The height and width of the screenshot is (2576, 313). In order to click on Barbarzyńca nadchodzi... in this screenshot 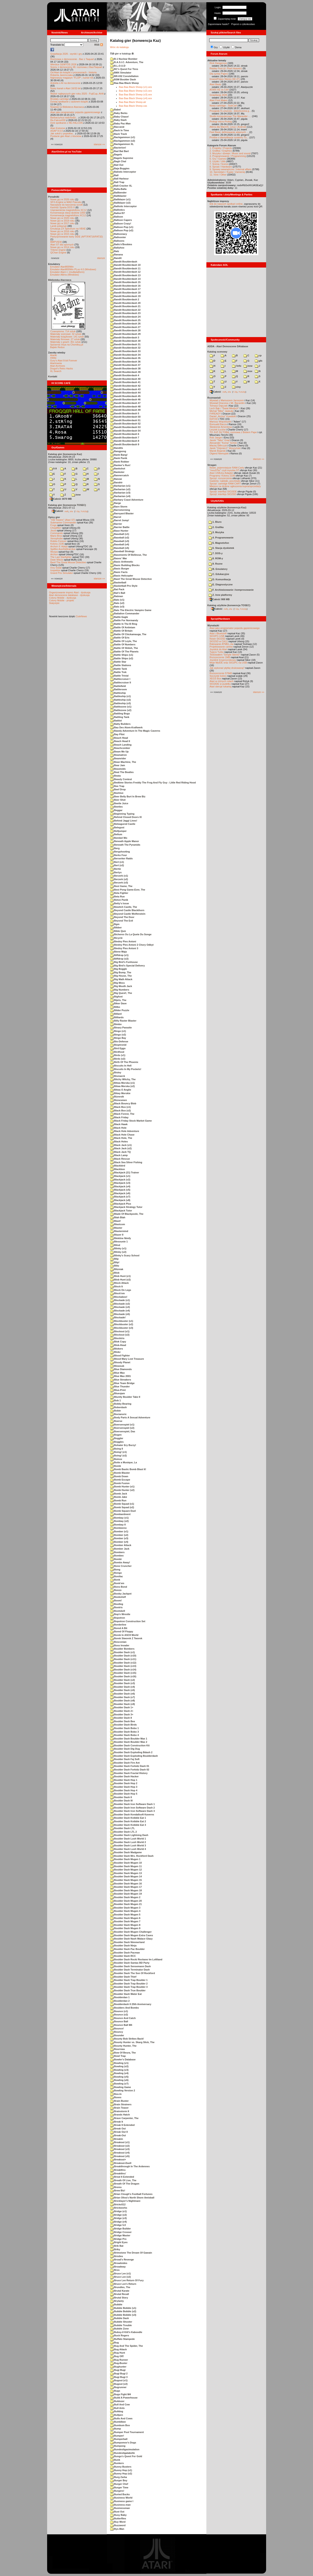, I will do `click(64, 117)`.